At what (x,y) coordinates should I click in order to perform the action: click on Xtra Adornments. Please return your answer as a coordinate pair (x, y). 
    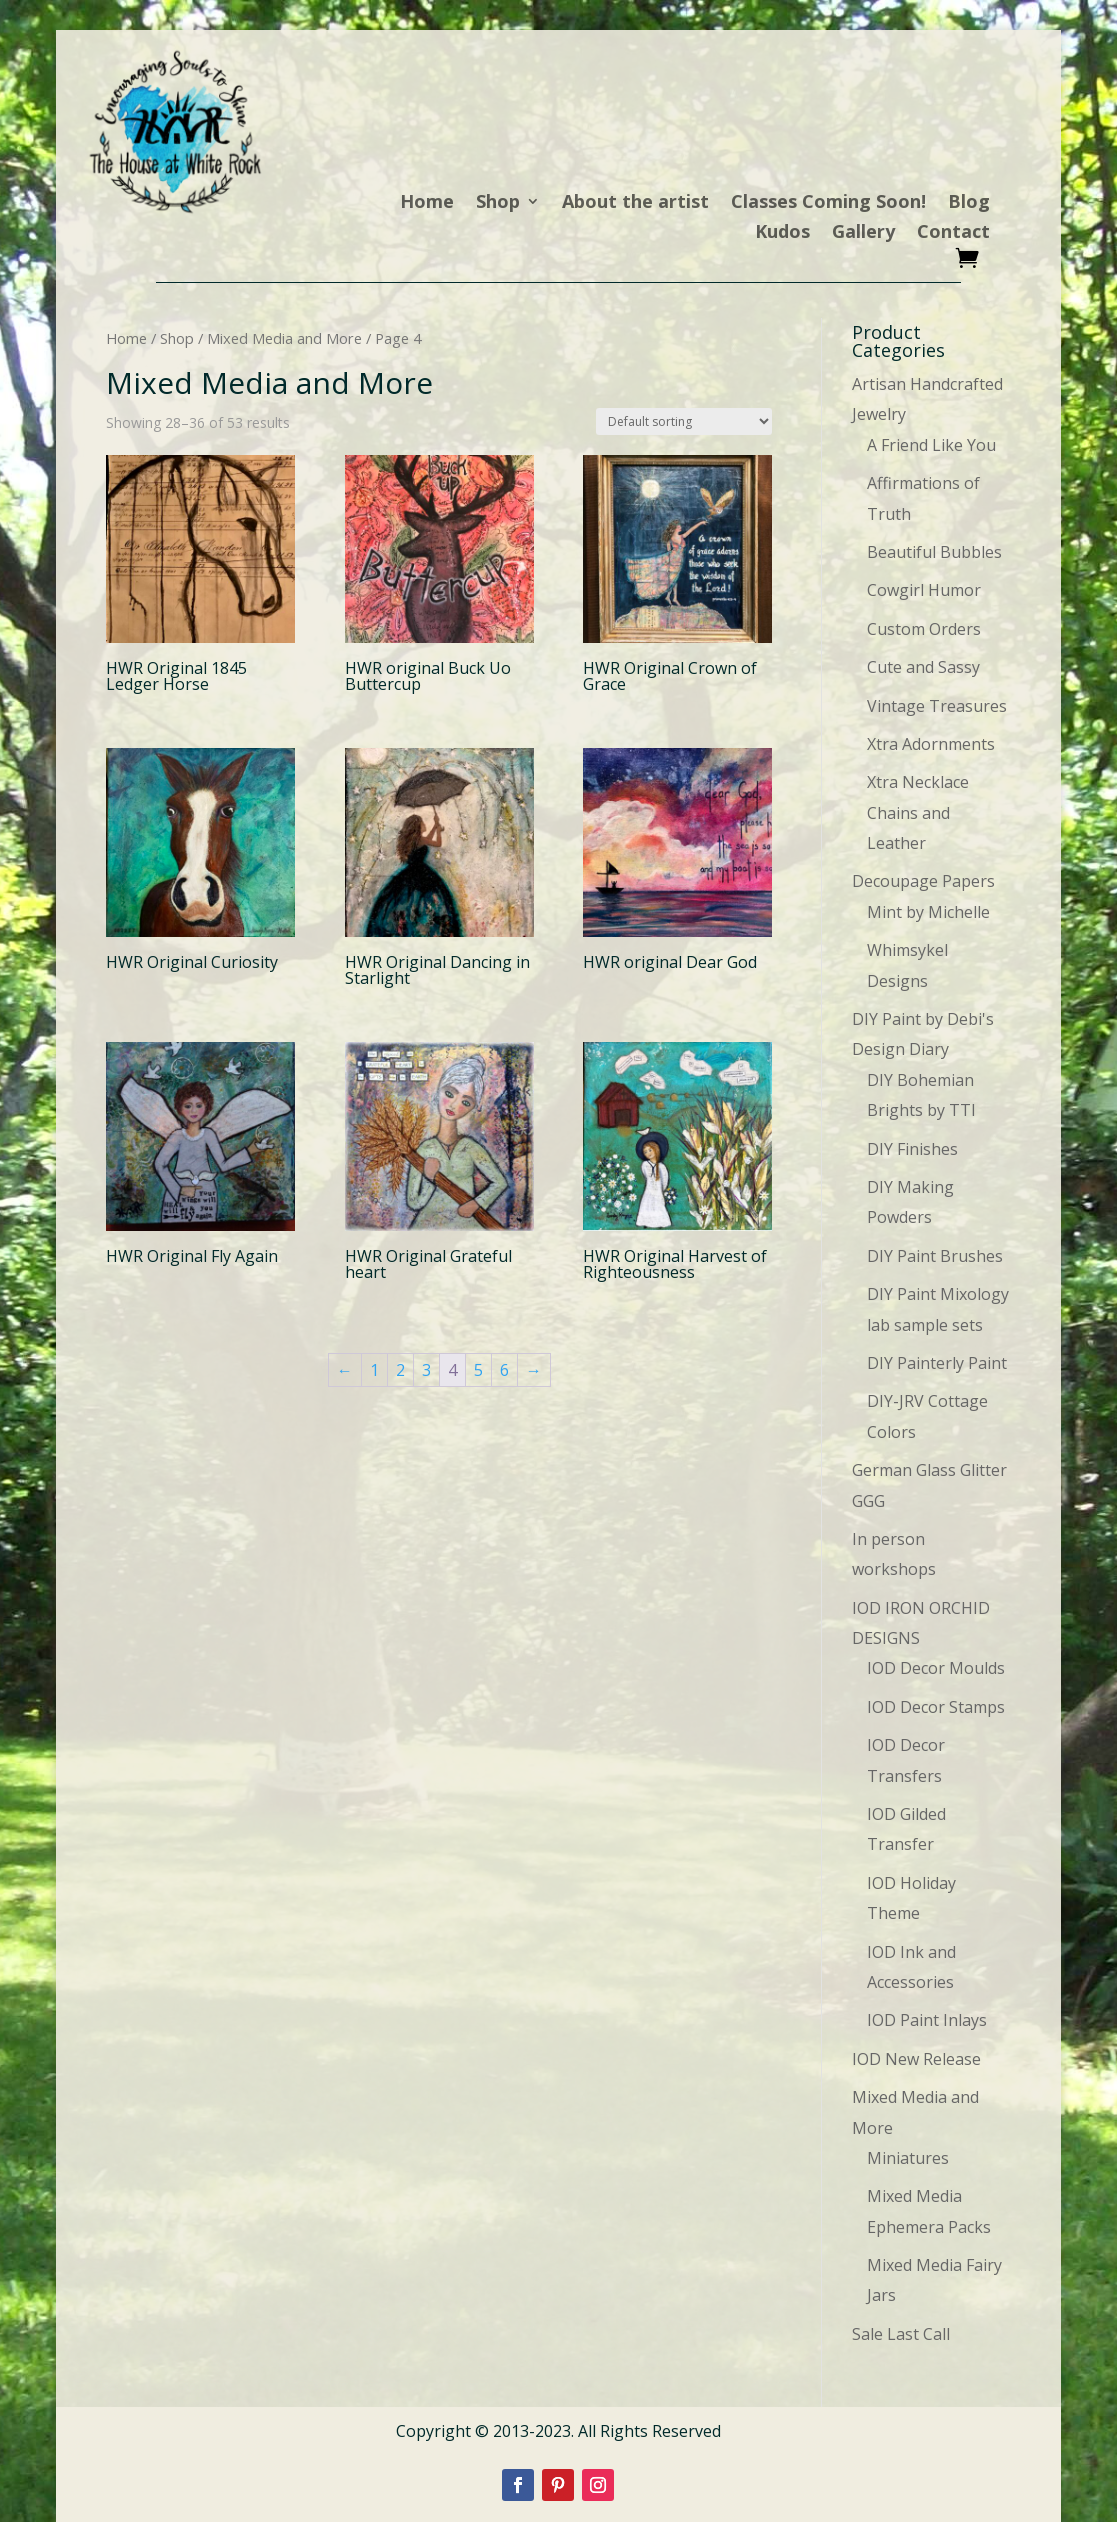
    Looking at the image, I should click on (931, 744).